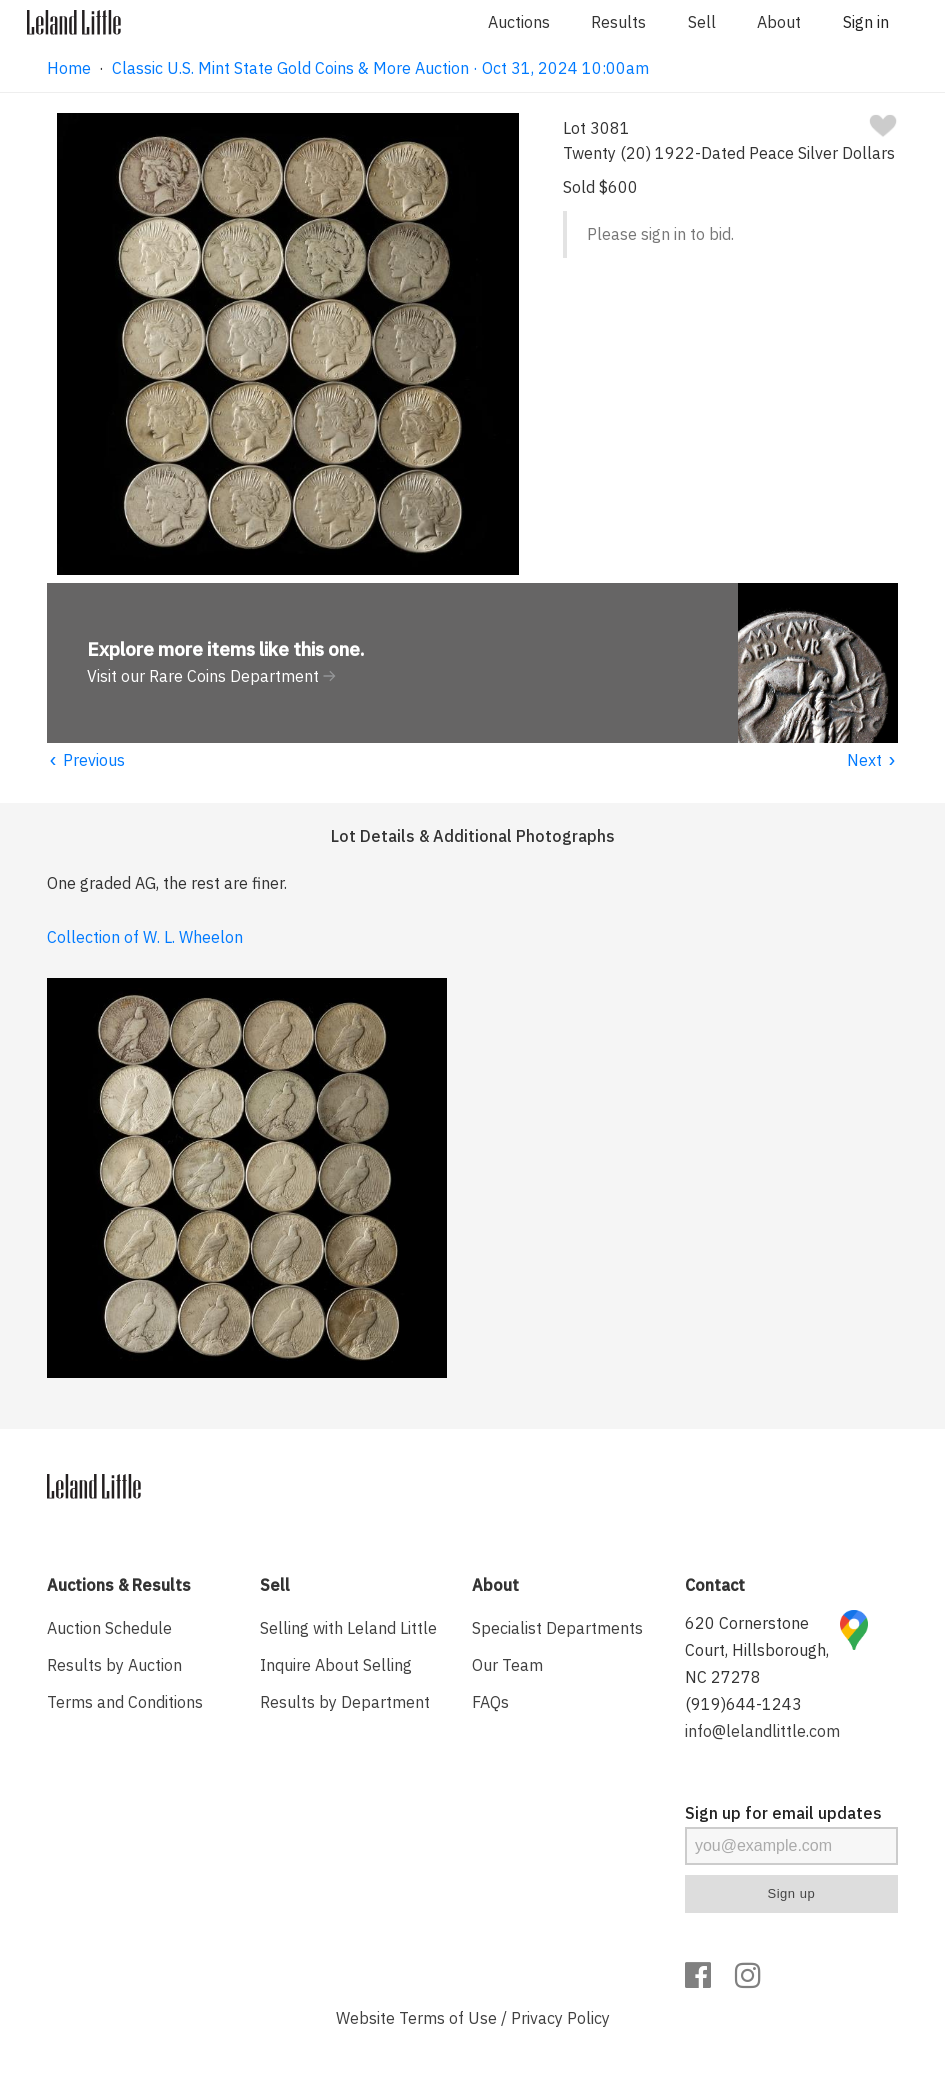  What do you see at coordinates (448, 2018) in the screenshot?
I see `Terms of Use` at bounding box center [448, 2018].